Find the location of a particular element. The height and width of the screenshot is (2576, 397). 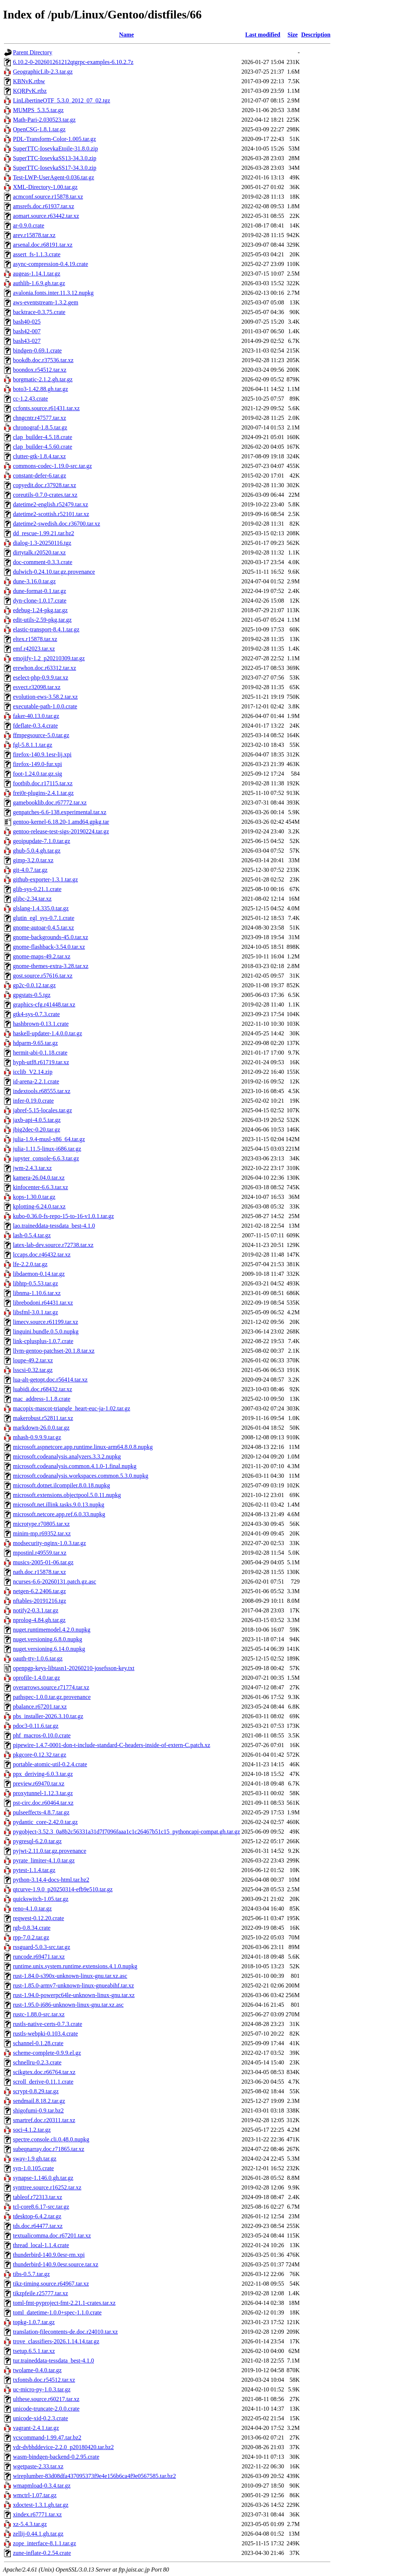

clap_builder-4.5.60.crate is located at coordinates (42, 447).